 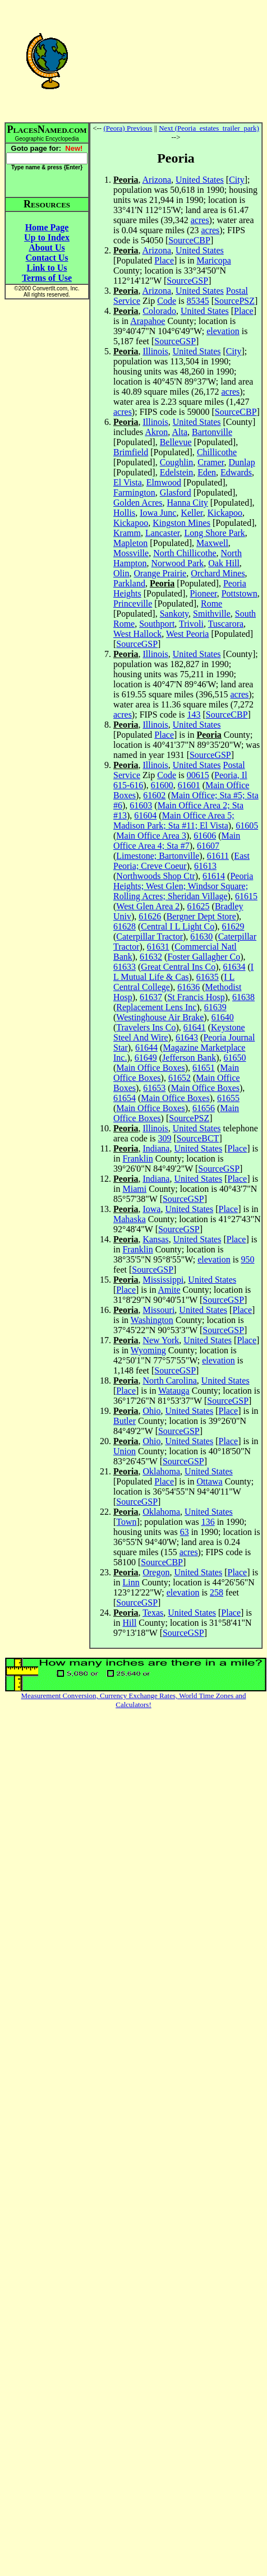 What do you see at coordinates (187, 502) in the screenshot?
I see `Hanna City` at bounding box center [187, 502].